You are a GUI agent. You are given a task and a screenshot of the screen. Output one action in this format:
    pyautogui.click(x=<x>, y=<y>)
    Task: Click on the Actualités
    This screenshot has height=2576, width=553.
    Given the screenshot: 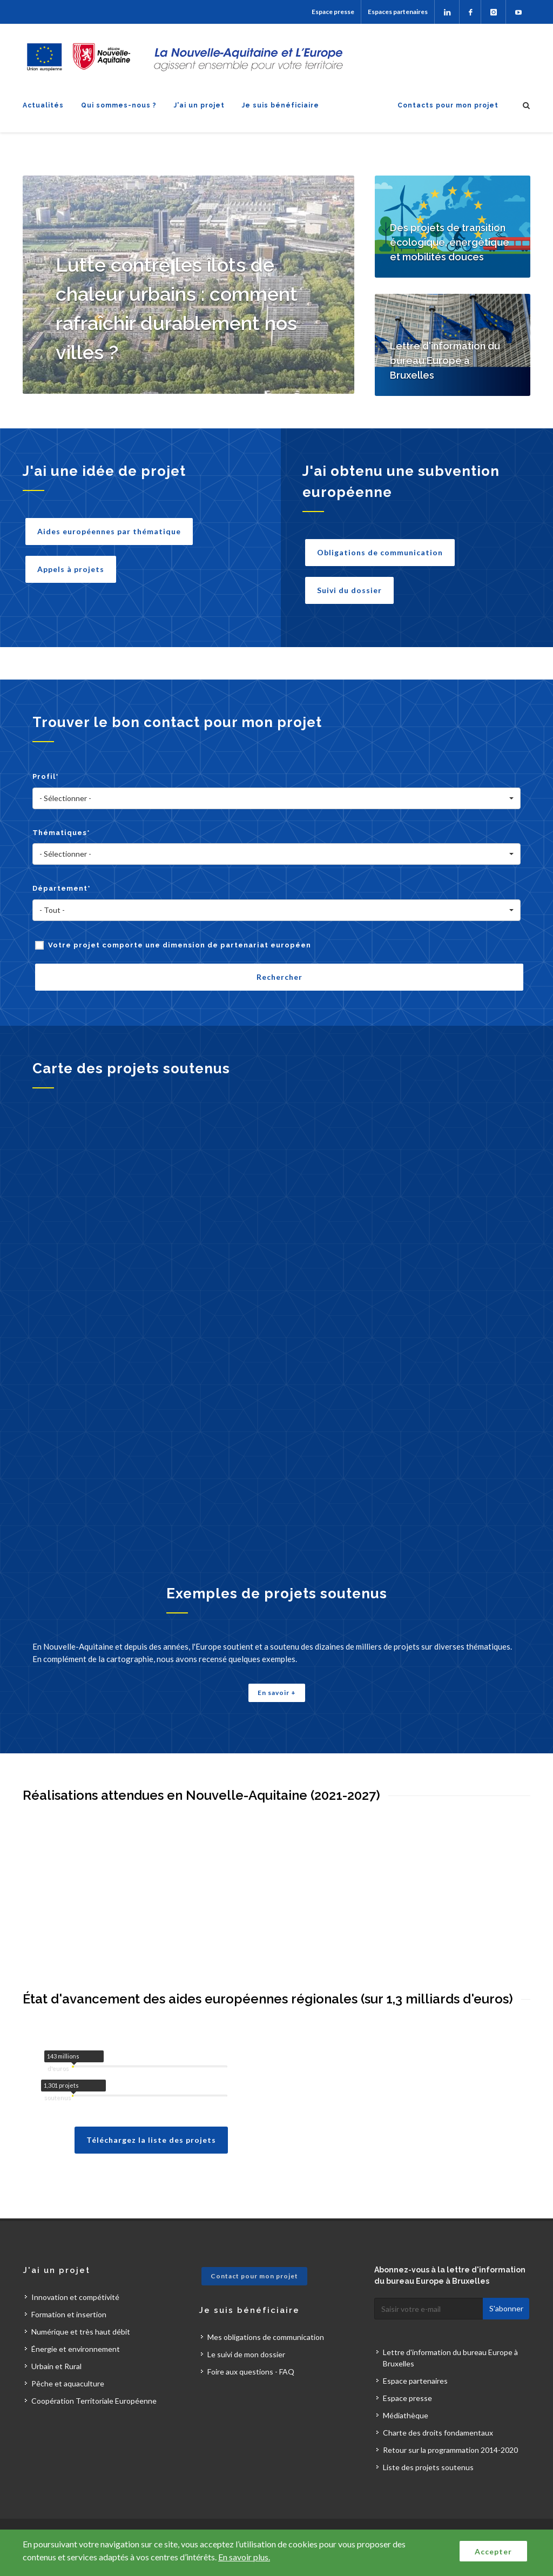 What is the action you would take?
    pyautogui.click(x=43, y=105)
    